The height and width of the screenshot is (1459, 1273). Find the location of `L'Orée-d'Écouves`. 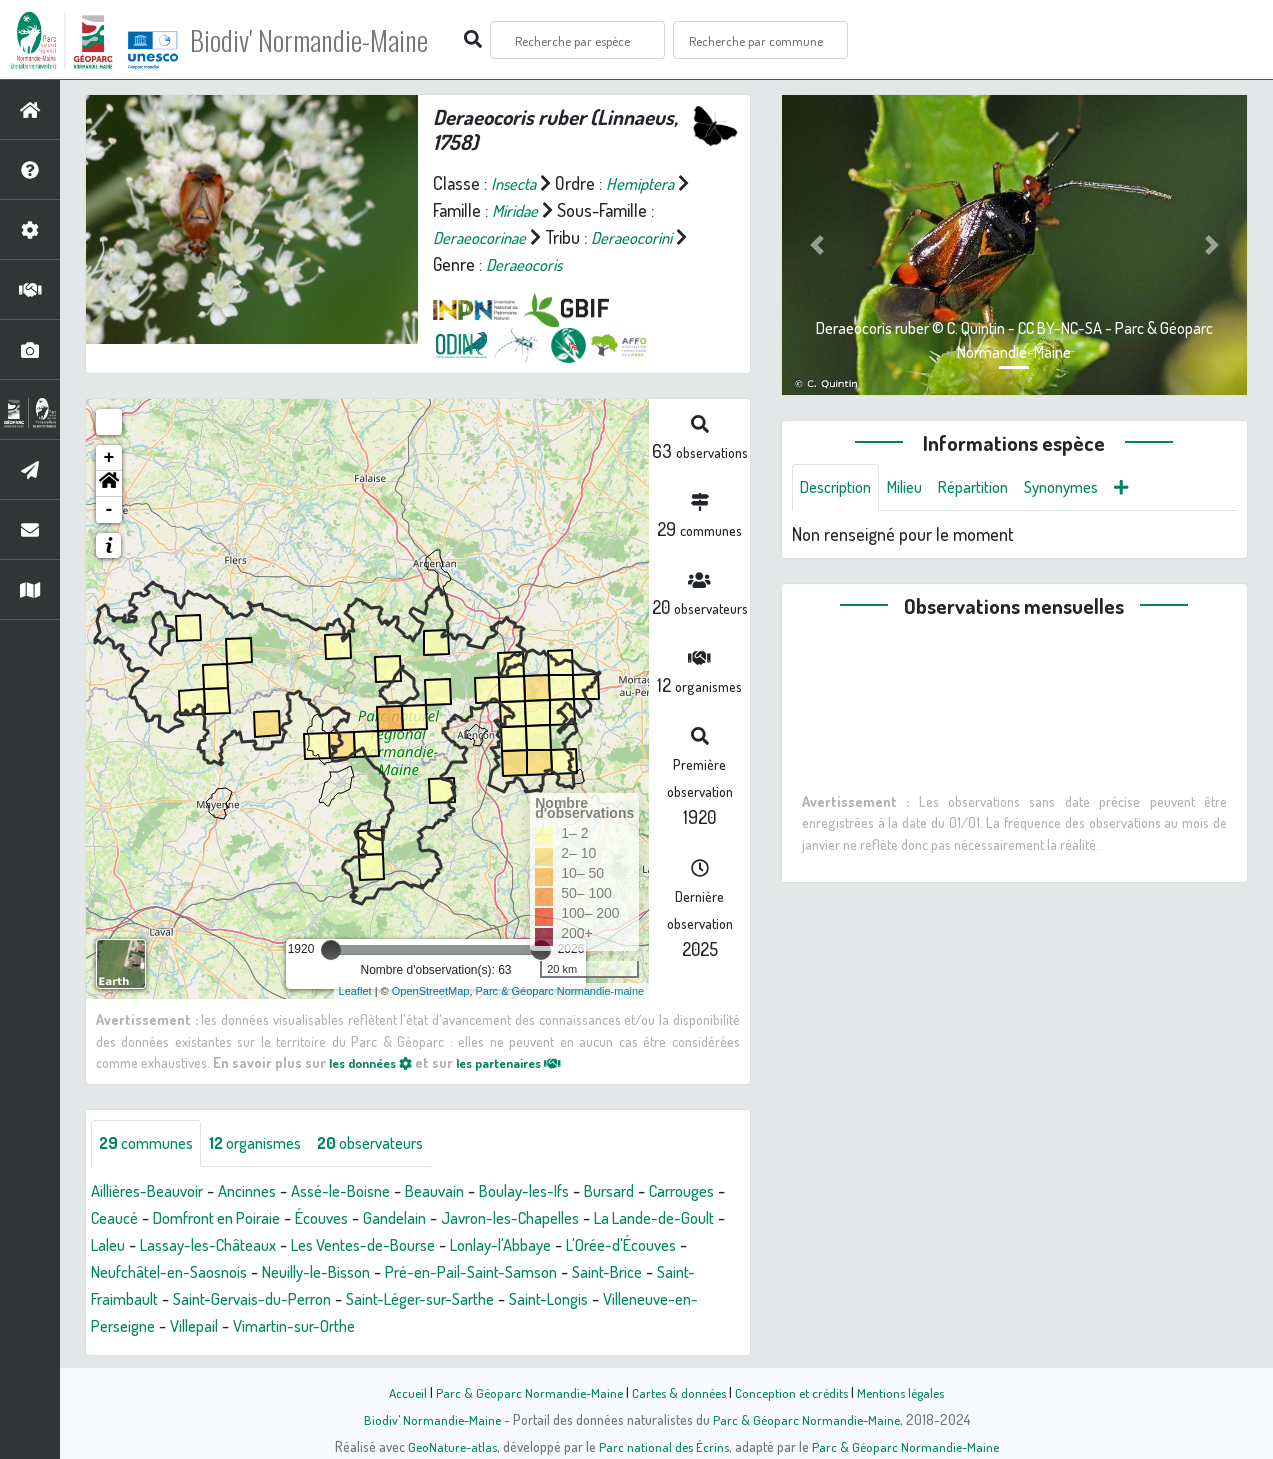

L'Orée-d'Écouves is located at coordinates (226, 1273).